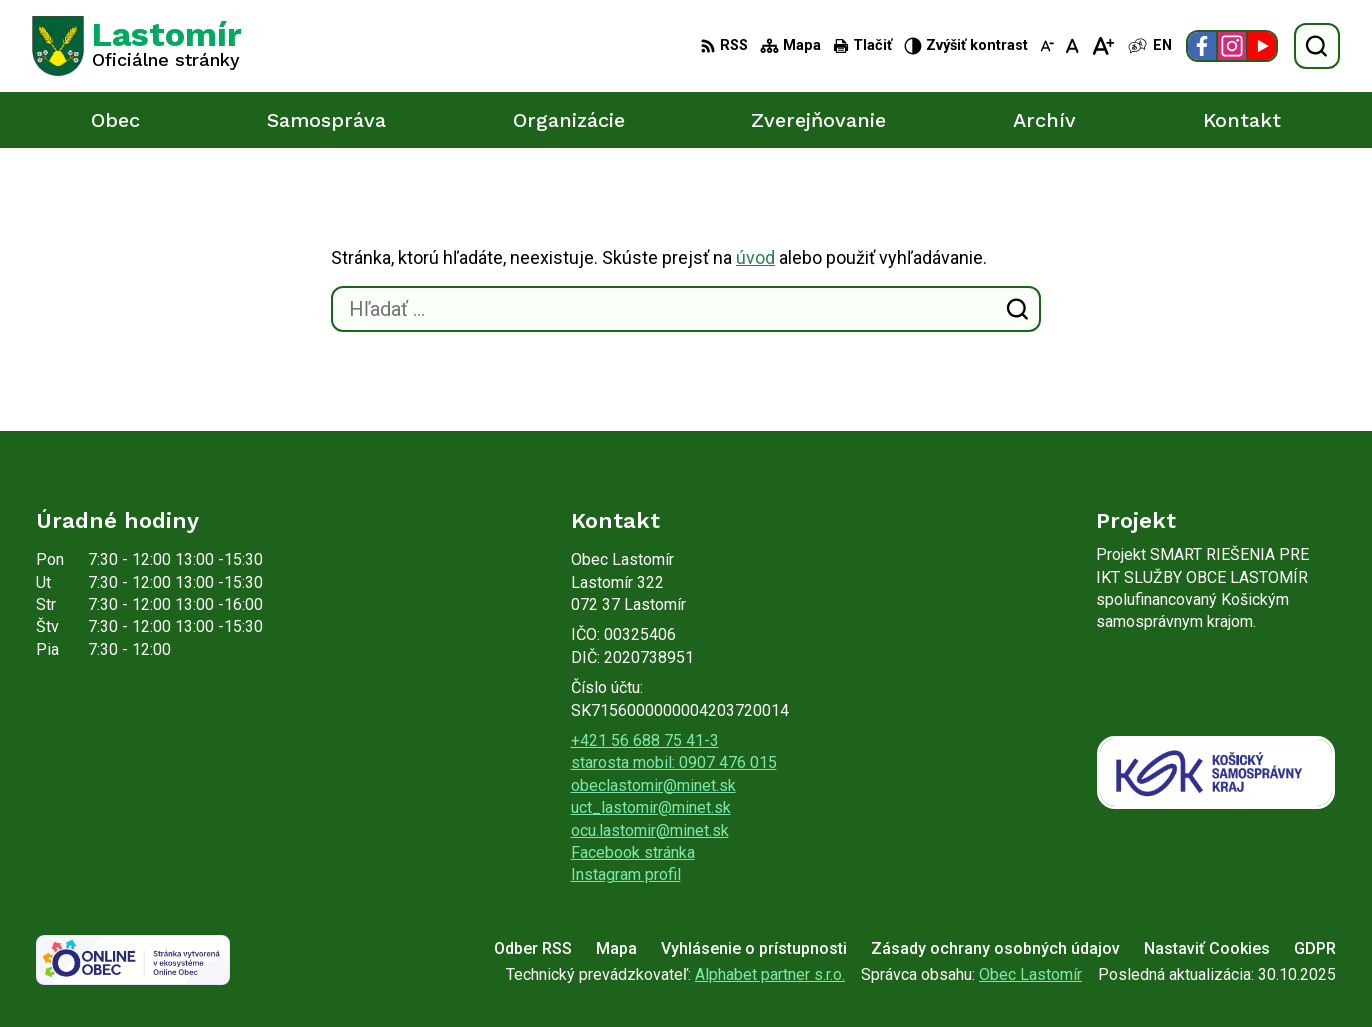 Image resolution: width=1372 pixels, height=1027 pixels. Describe the element at coordinates (755, 257) in the screenshot. I see `úvod` at that location.